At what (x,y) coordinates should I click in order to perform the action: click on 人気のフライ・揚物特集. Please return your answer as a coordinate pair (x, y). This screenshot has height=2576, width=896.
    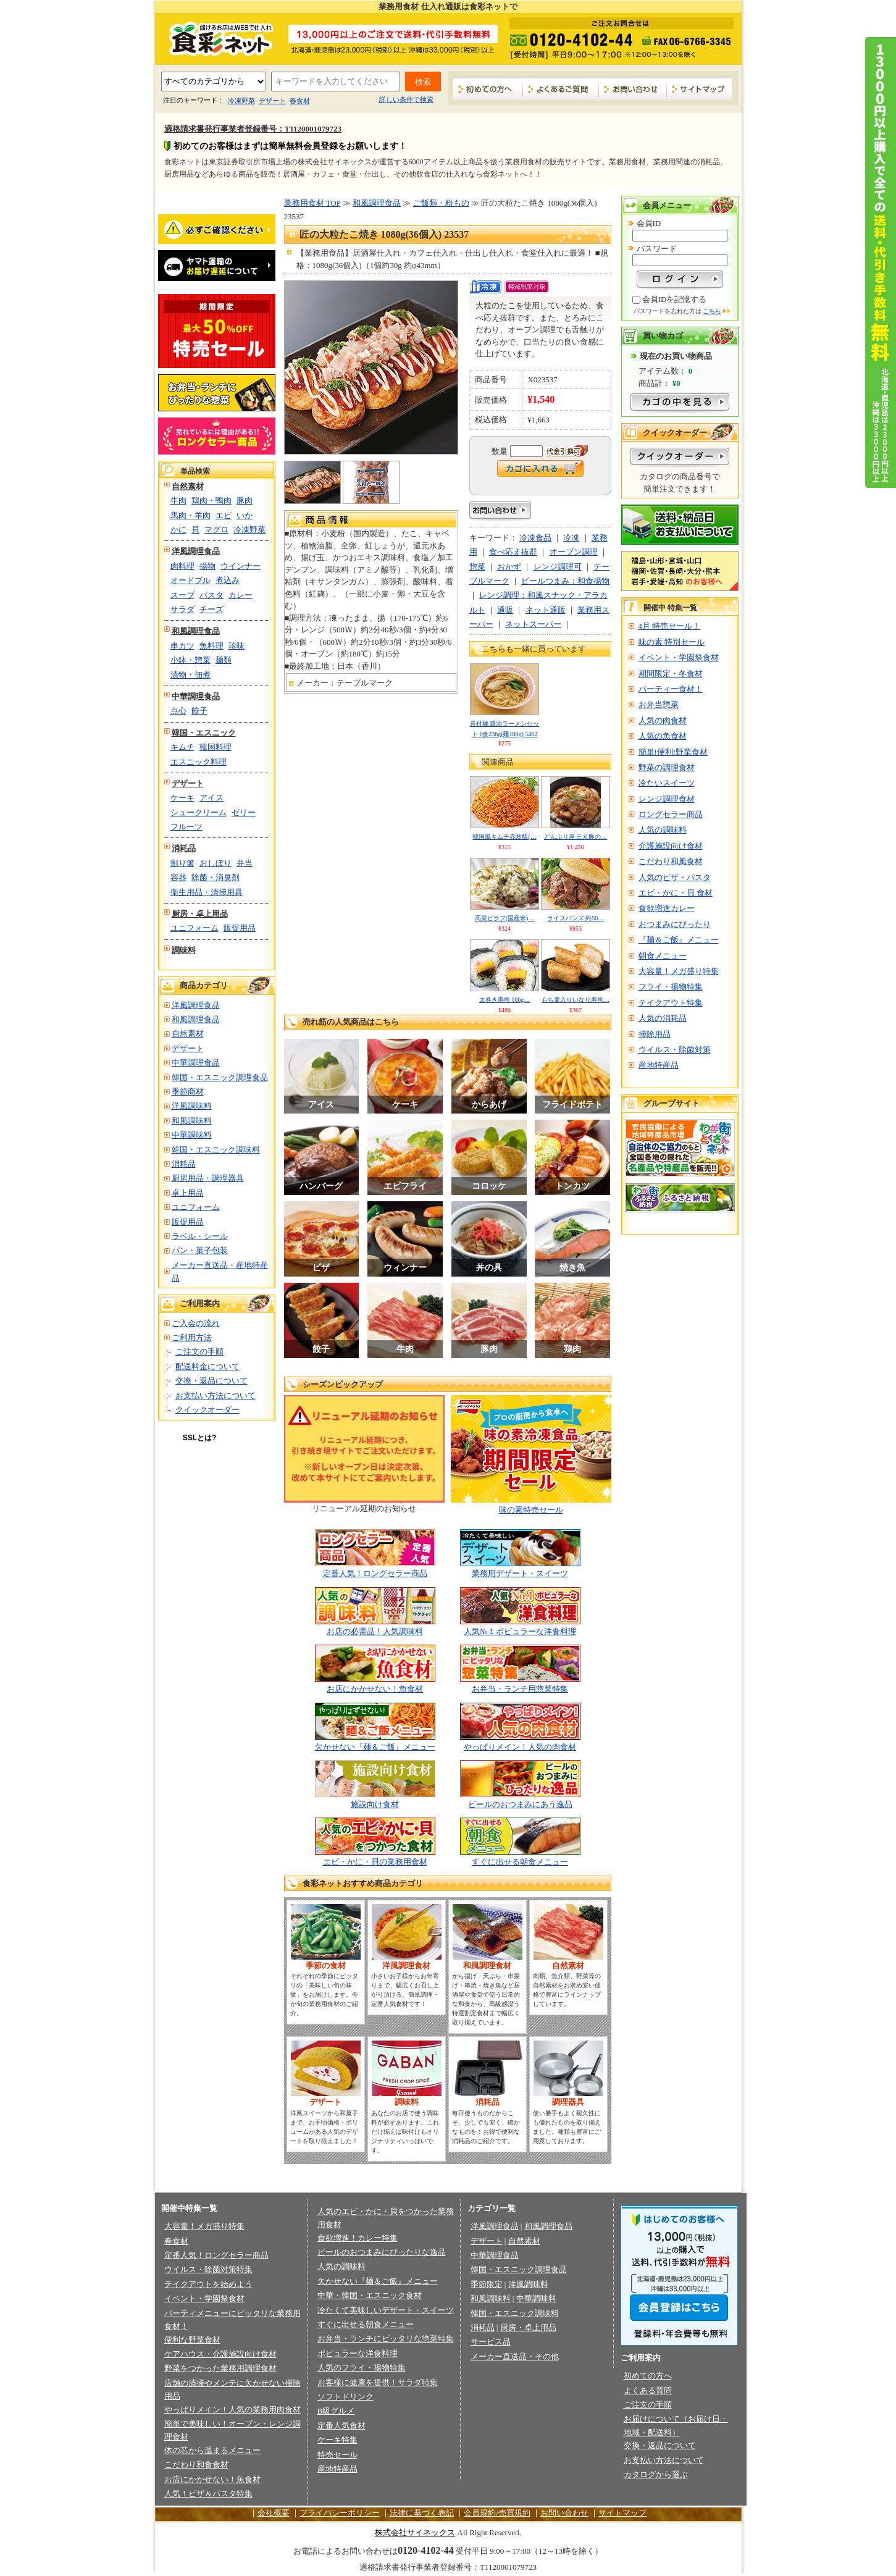
    Looking at the image, I should click on (361, 2367).